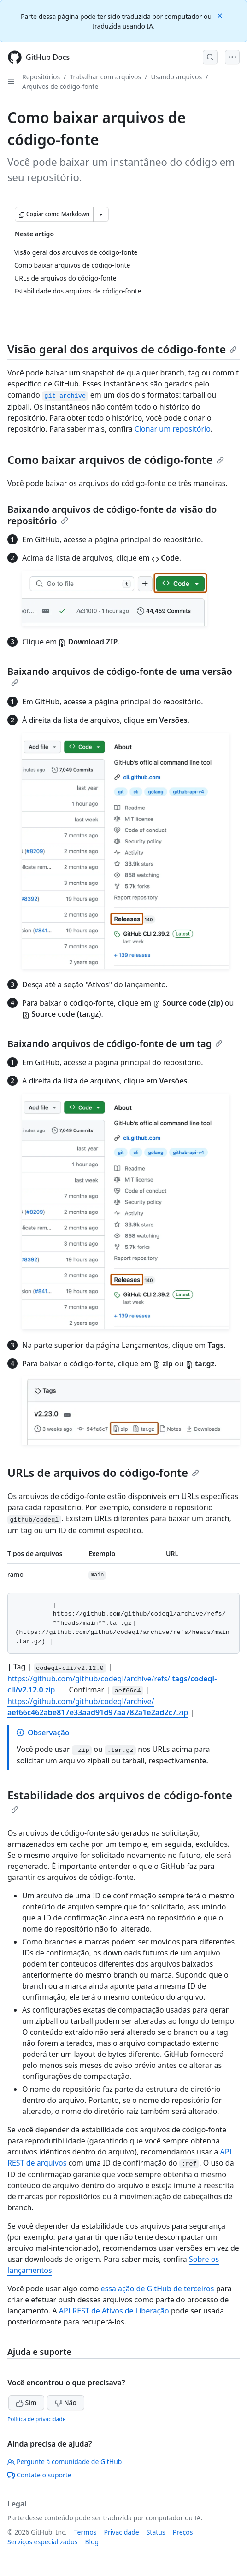 The image size is (247, 2576). I want to click on API REST de Ativos de Liberação, so click(114, 2311).